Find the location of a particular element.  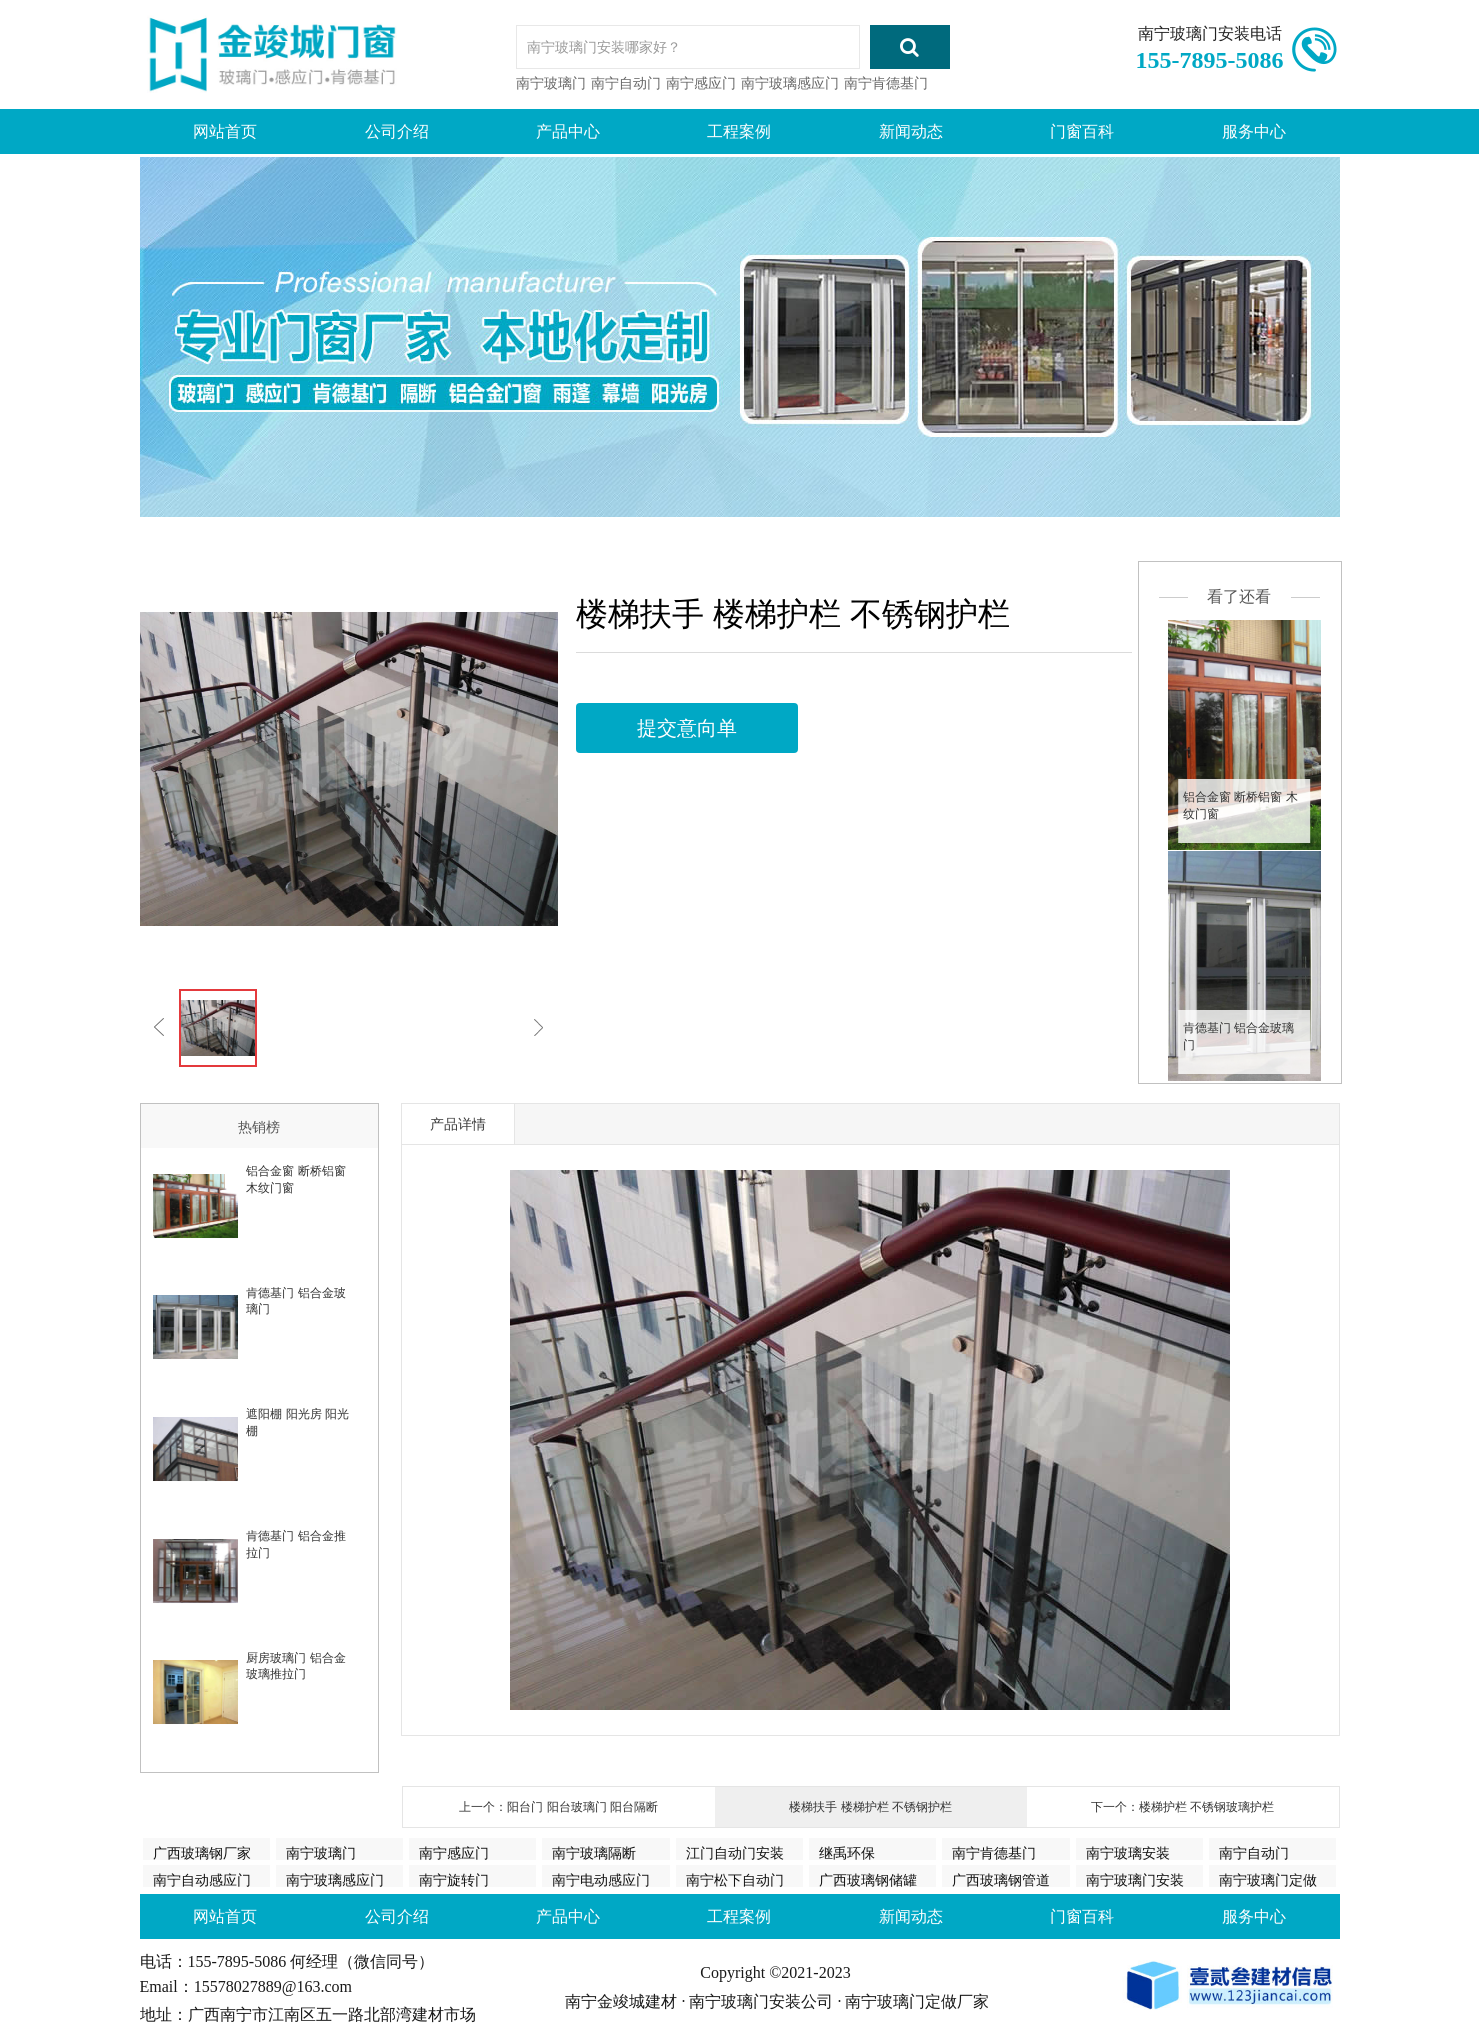

网站首页 is located at coordinates (225, 131).